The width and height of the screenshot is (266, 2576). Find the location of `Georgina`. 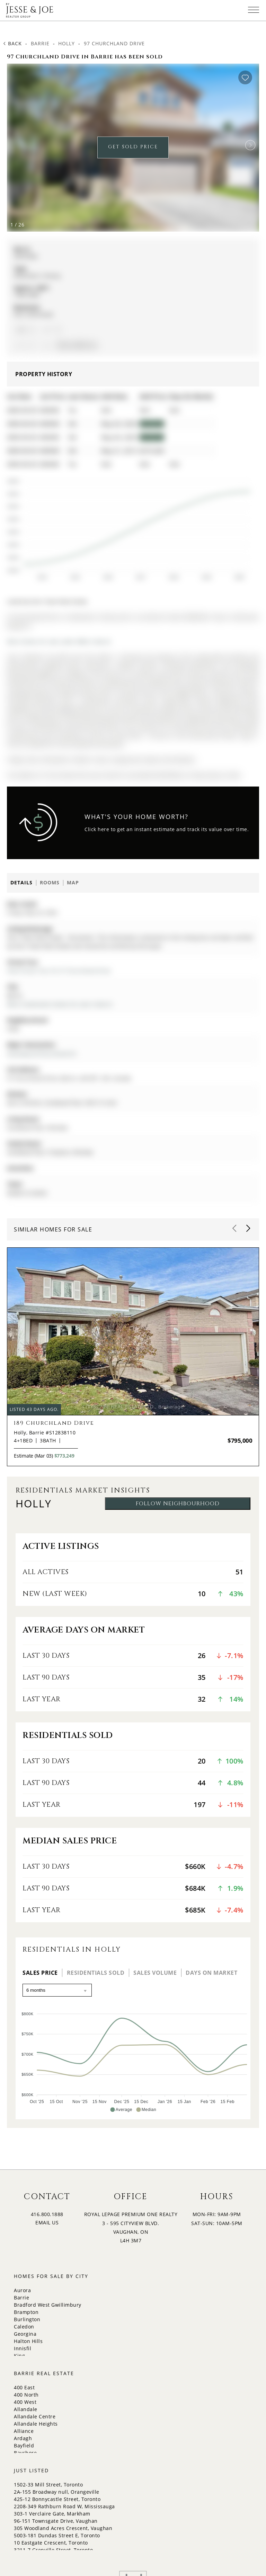

Georgina is located at coordinates (25, 2334).